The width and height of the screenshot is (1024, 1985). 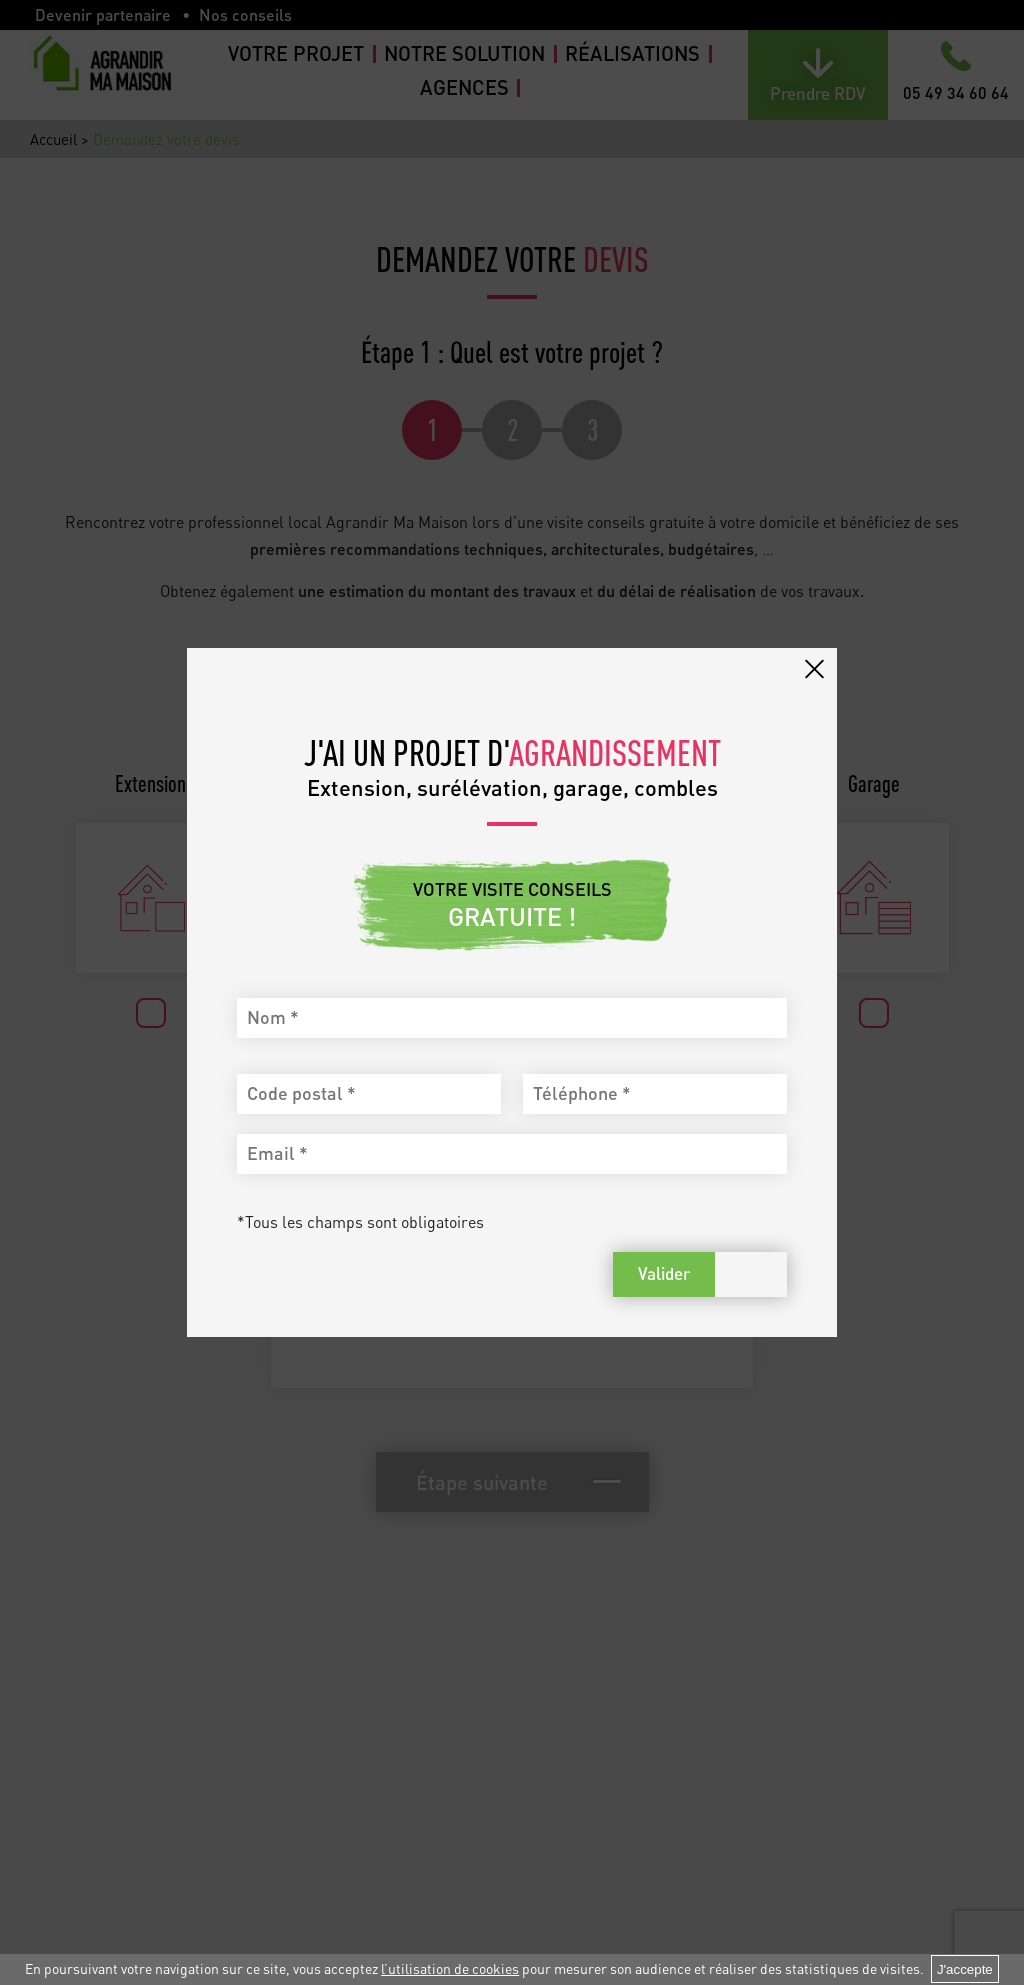 I want to click on l’utilisation de cookies, so click(x=450, y=1968).